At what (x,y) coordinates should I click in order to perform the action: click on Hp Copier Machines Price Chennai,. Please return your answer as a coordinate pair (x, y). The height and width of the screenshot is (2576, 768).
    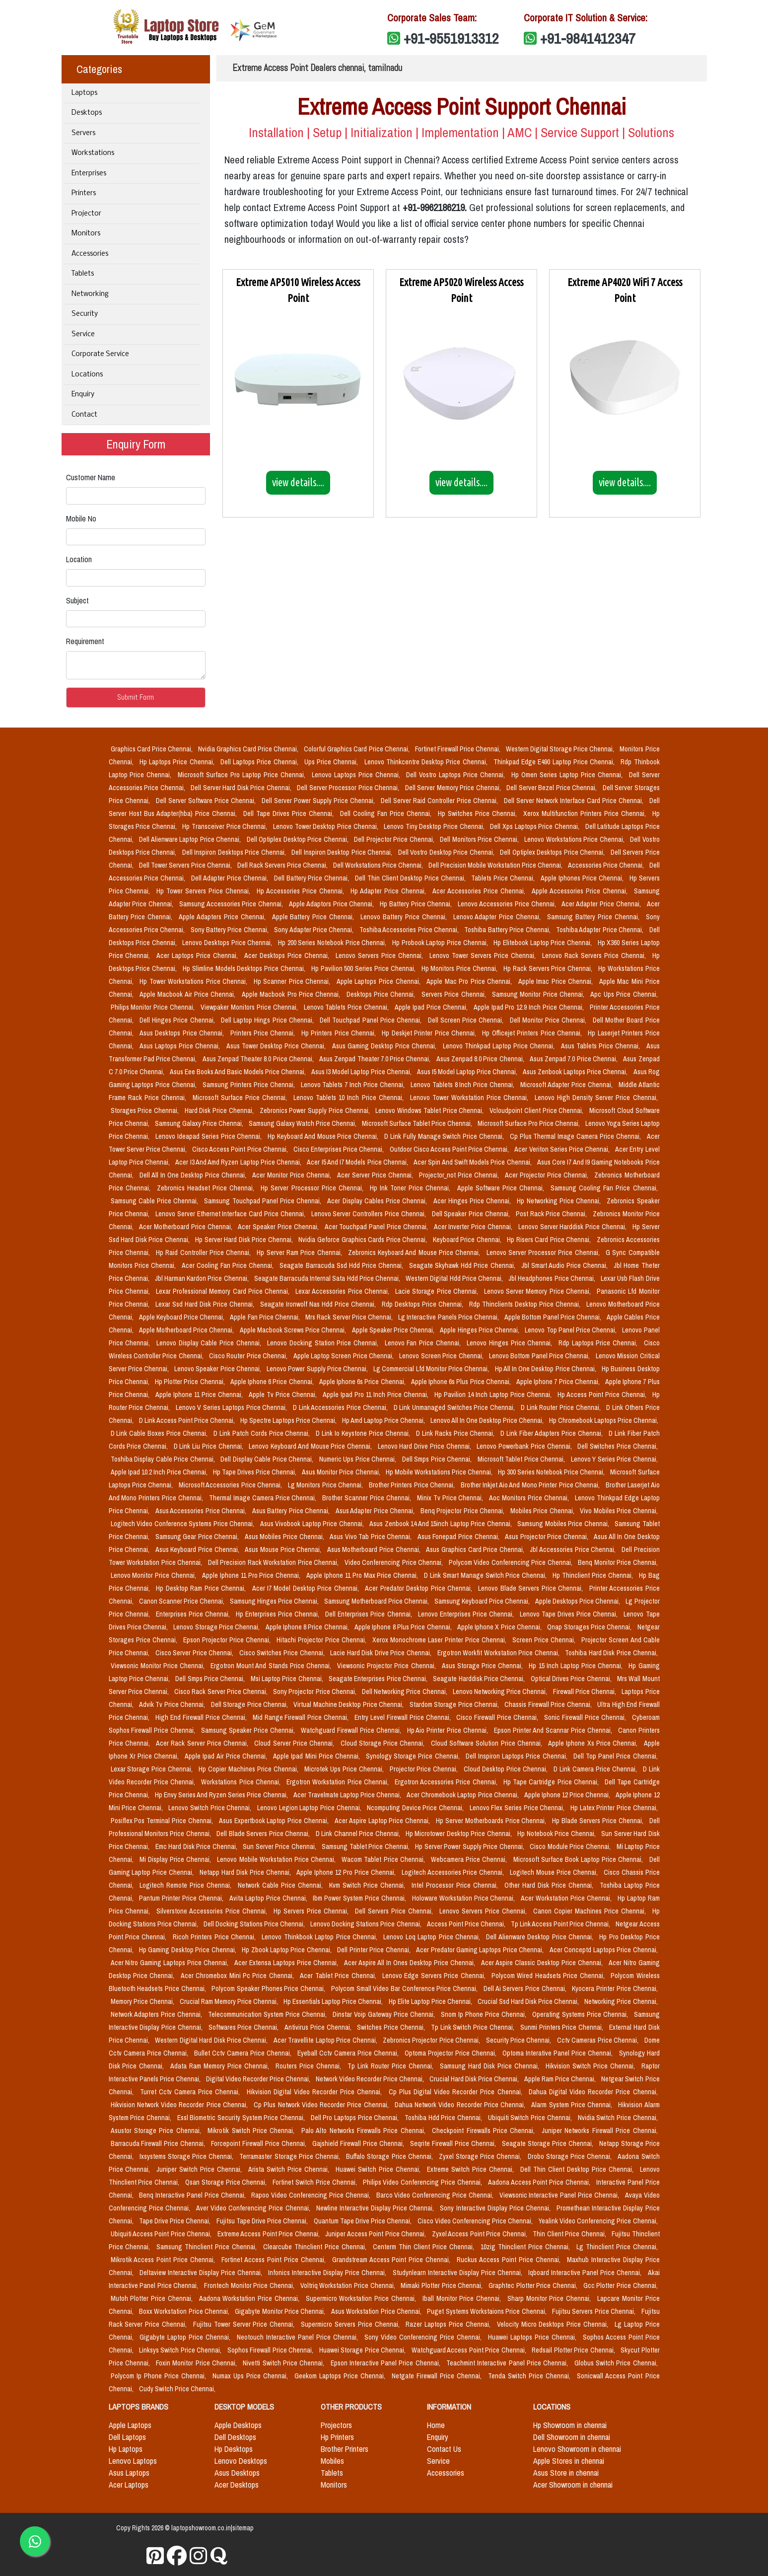
    Looking at the image, I should click on (249, 1769).